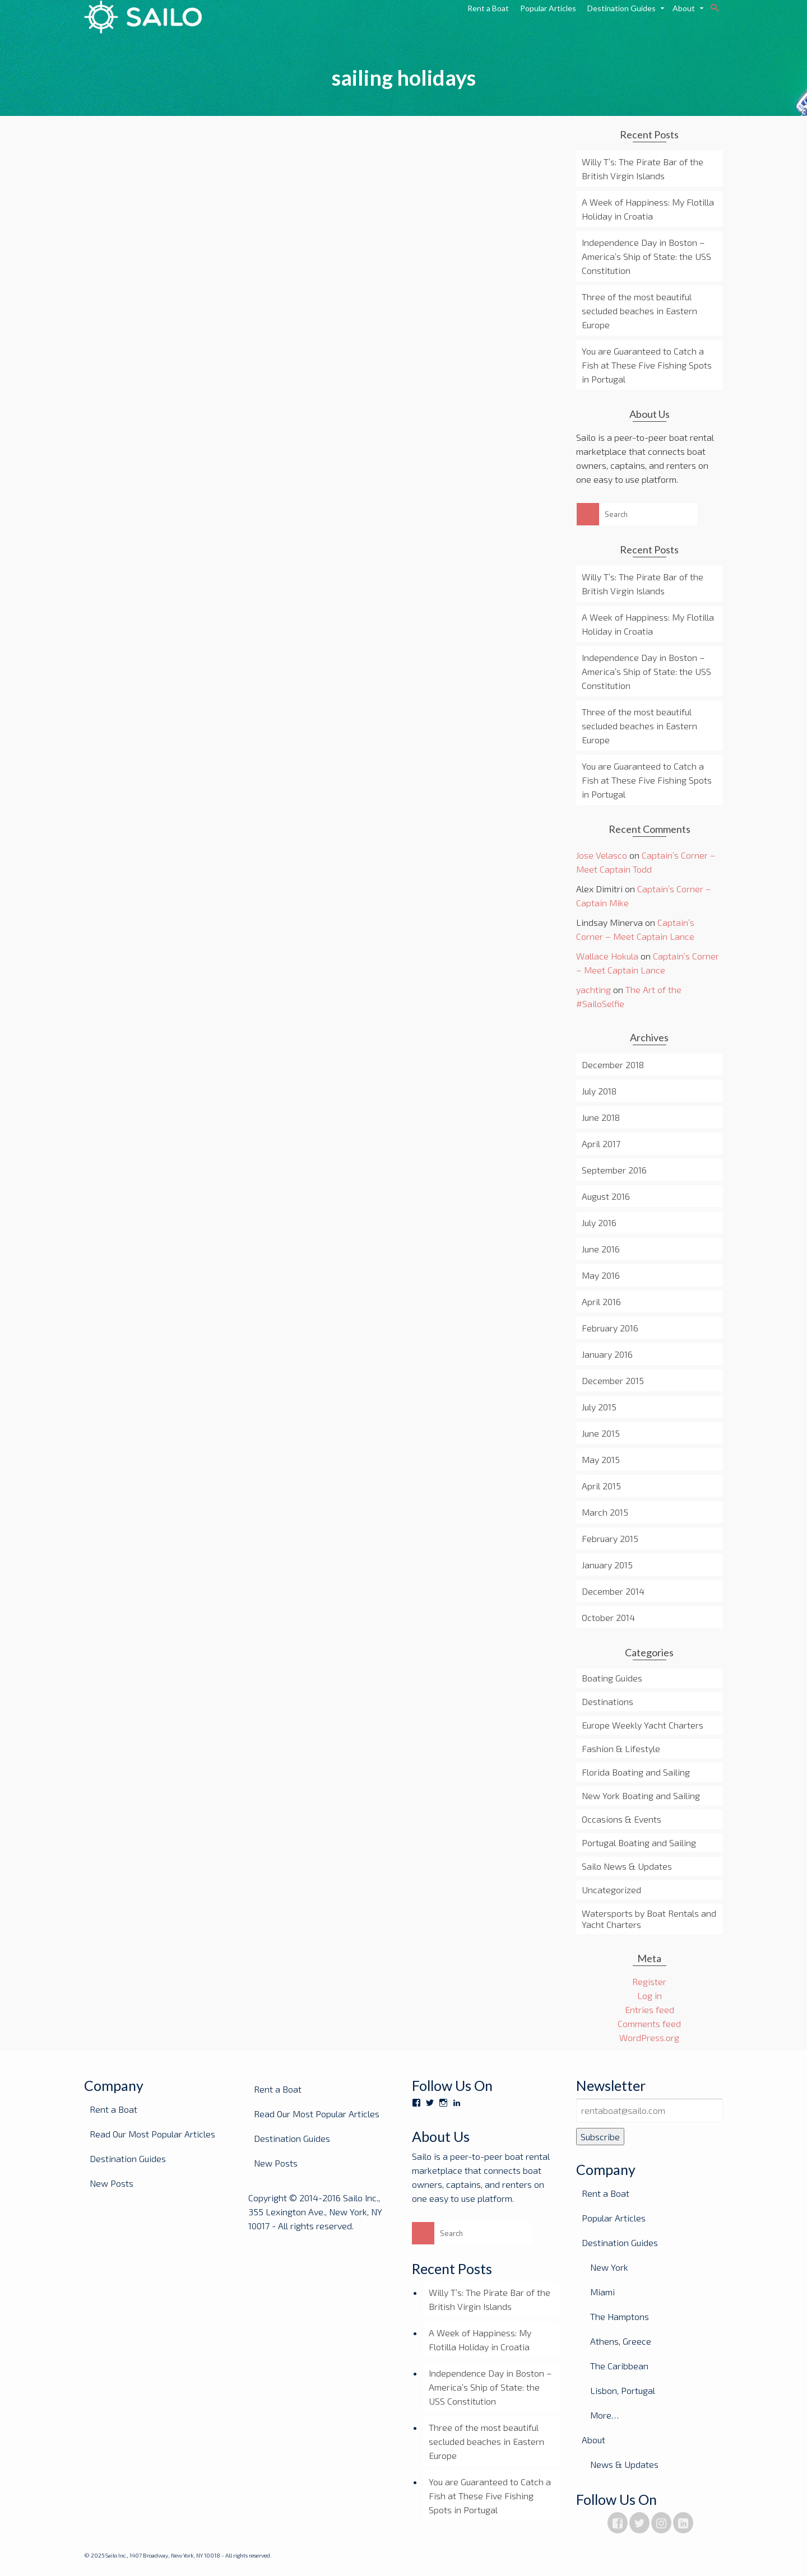 The height and width of the screenshot is (2576, 807). What do you see at coordinates (649, 1995) in the screenshot?
I see `Log in` at bounding box center [649, 1995].